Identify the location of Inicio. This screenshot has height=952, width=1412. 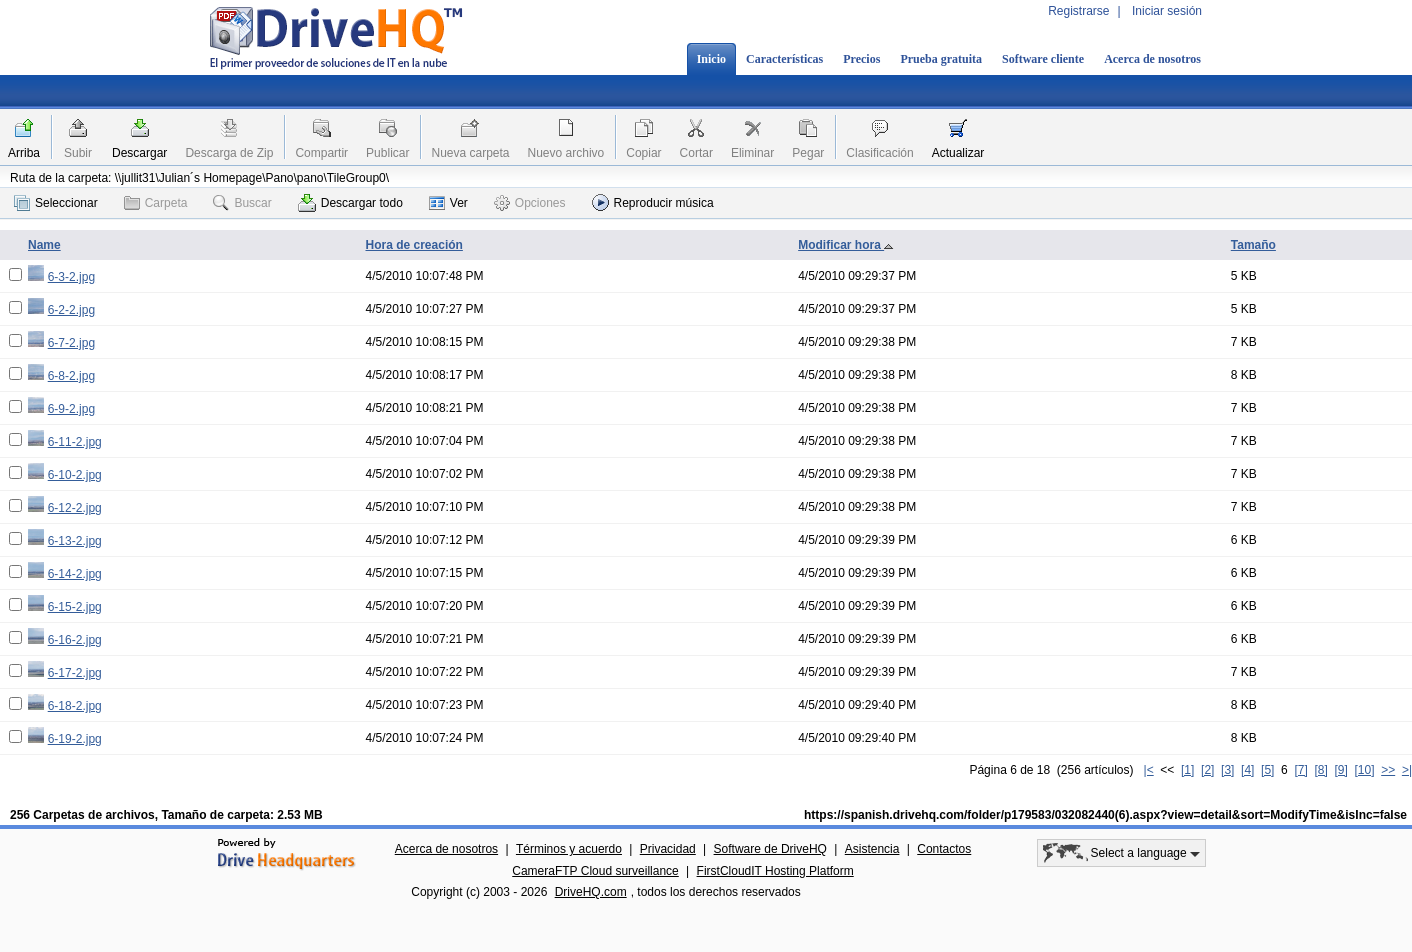
(711, 59).